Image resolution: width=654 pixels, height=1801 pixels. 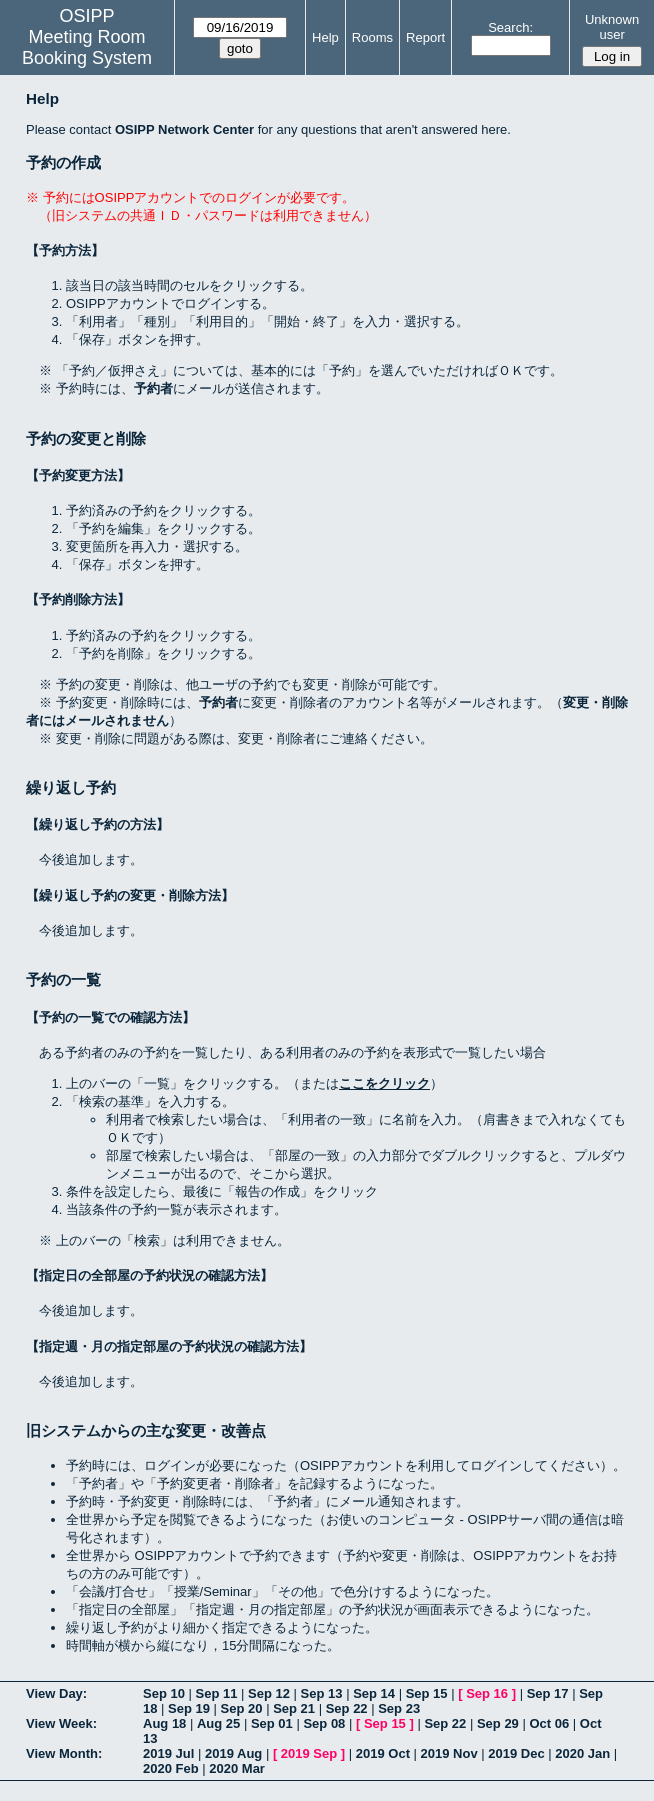 What do you see at coordinates (217, 1693) in the screenshot?
I see `Sep 11` at bounding box center [217, 1693].